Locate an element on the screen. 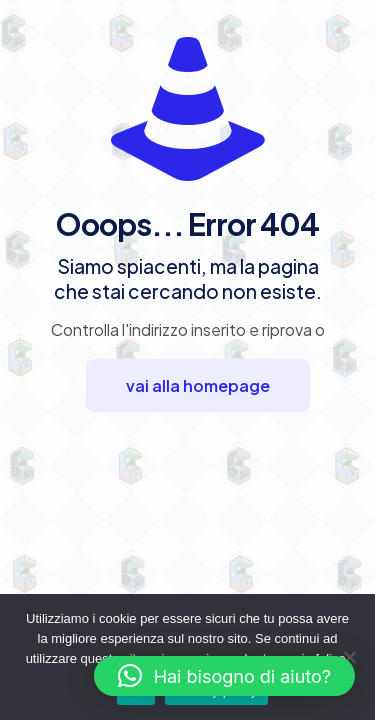 This screenshot has height=720, width=375. [button] is located at coordinates (224, 676).